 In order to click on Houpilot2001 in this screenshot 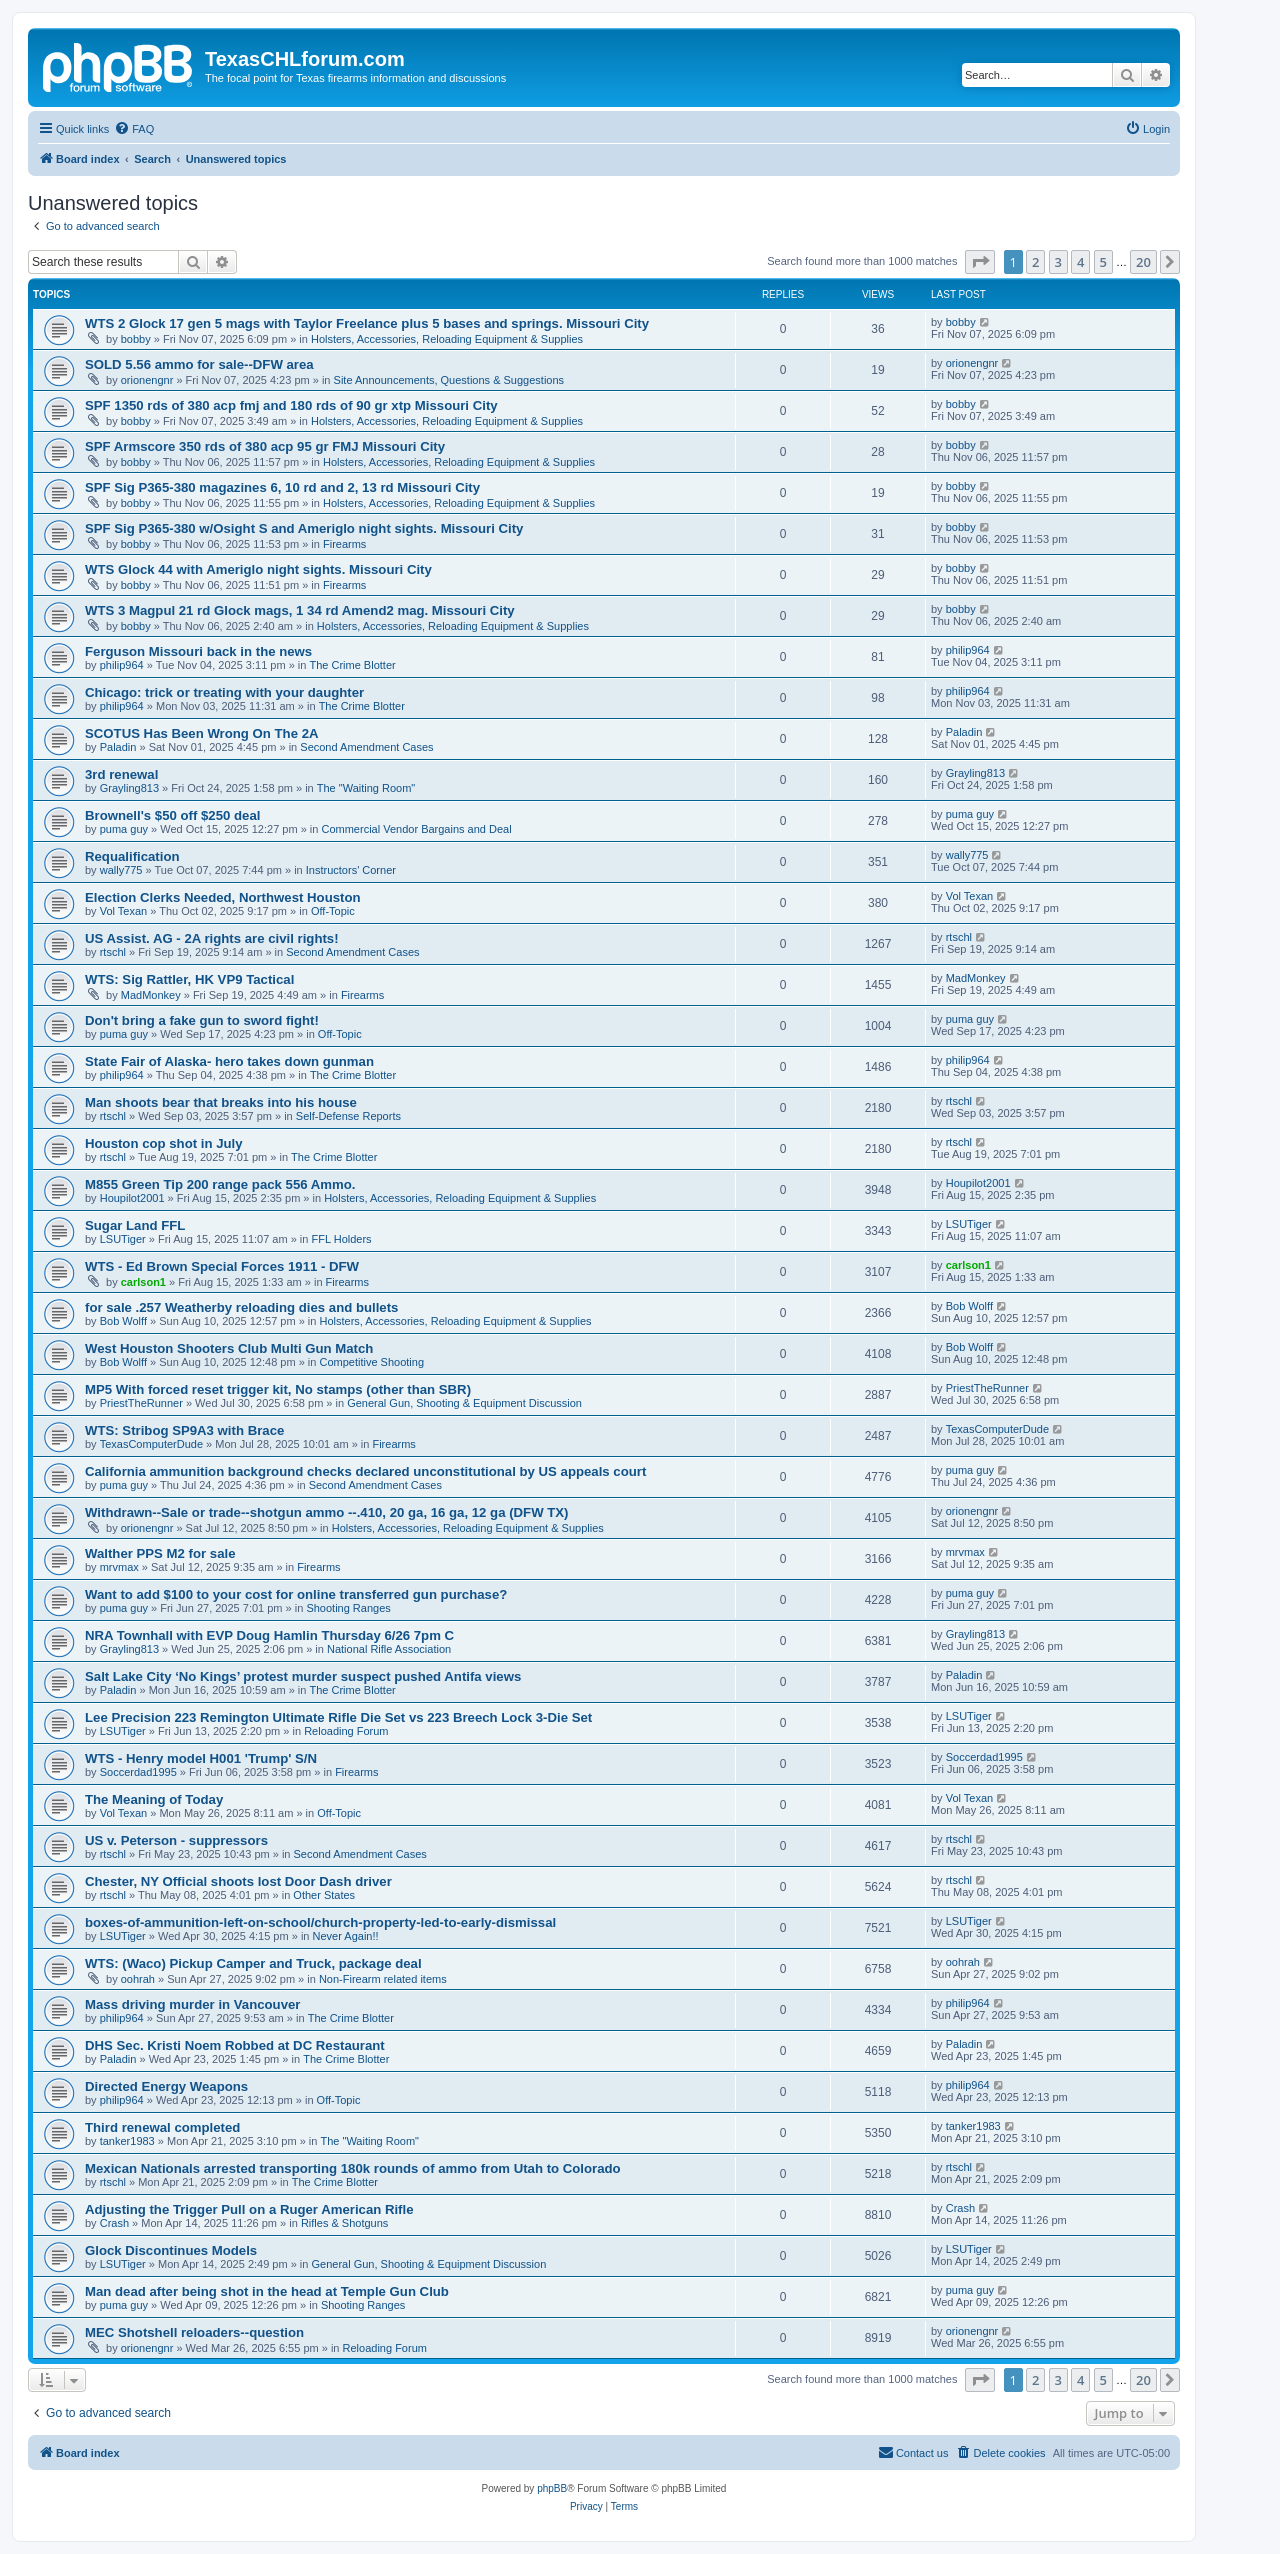, I will do `click(132, 1198)`.